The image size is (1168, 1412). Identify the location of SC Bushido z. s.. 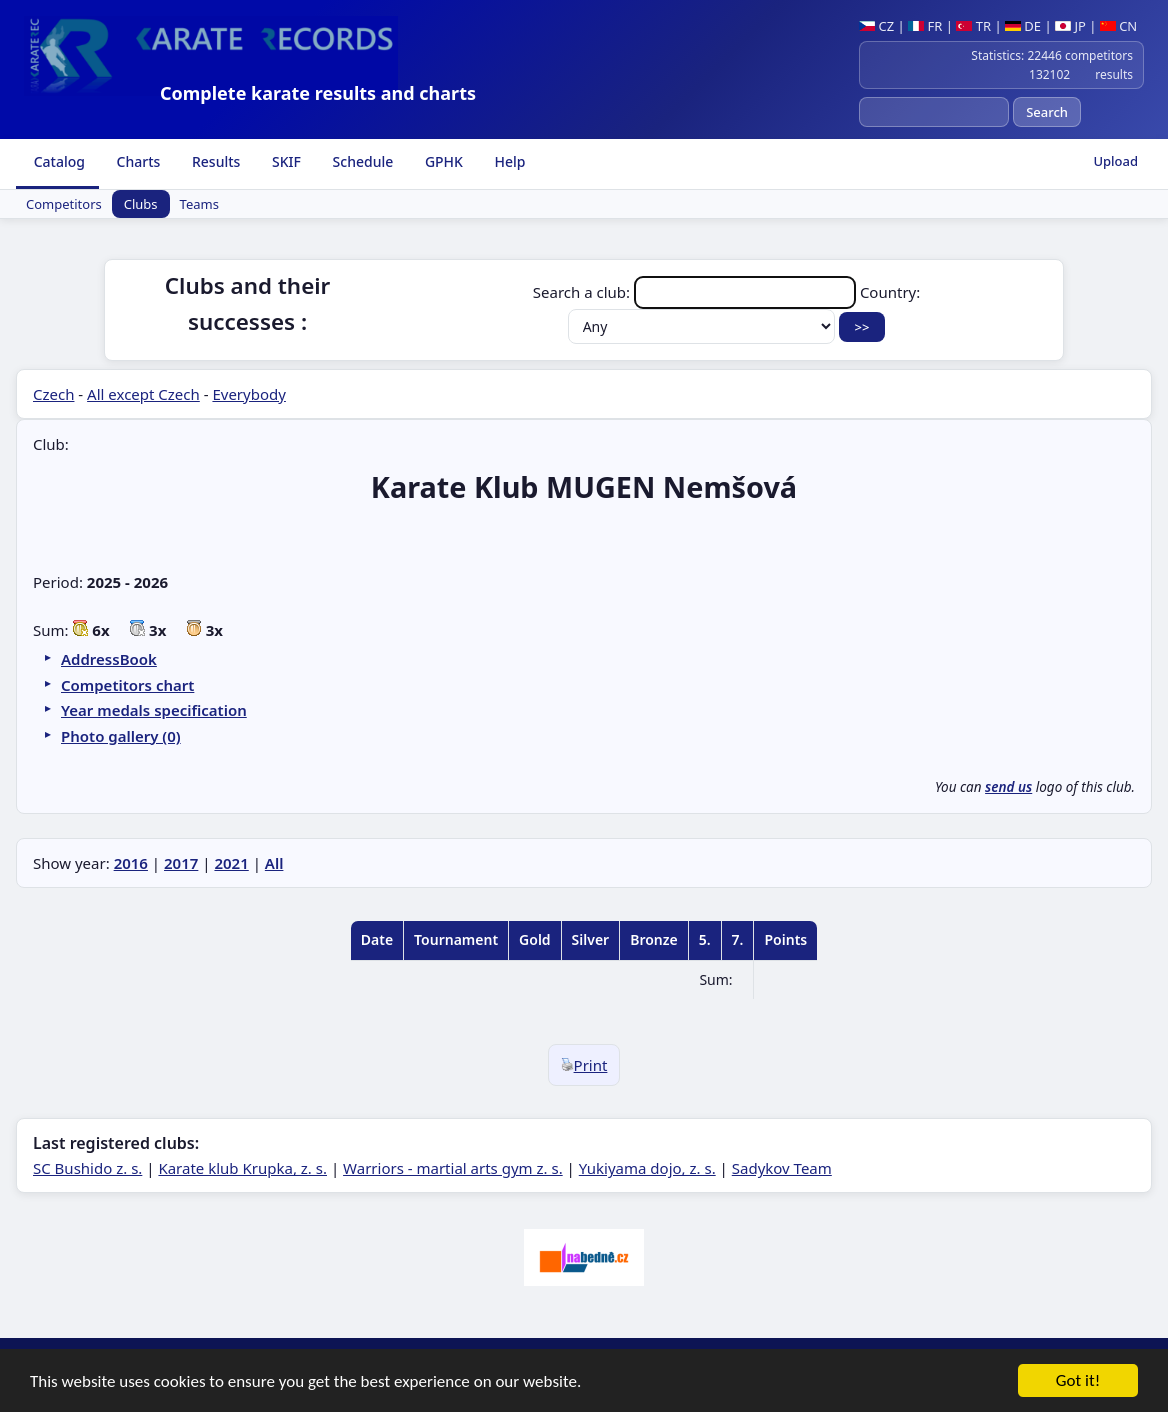
(87, 1168).